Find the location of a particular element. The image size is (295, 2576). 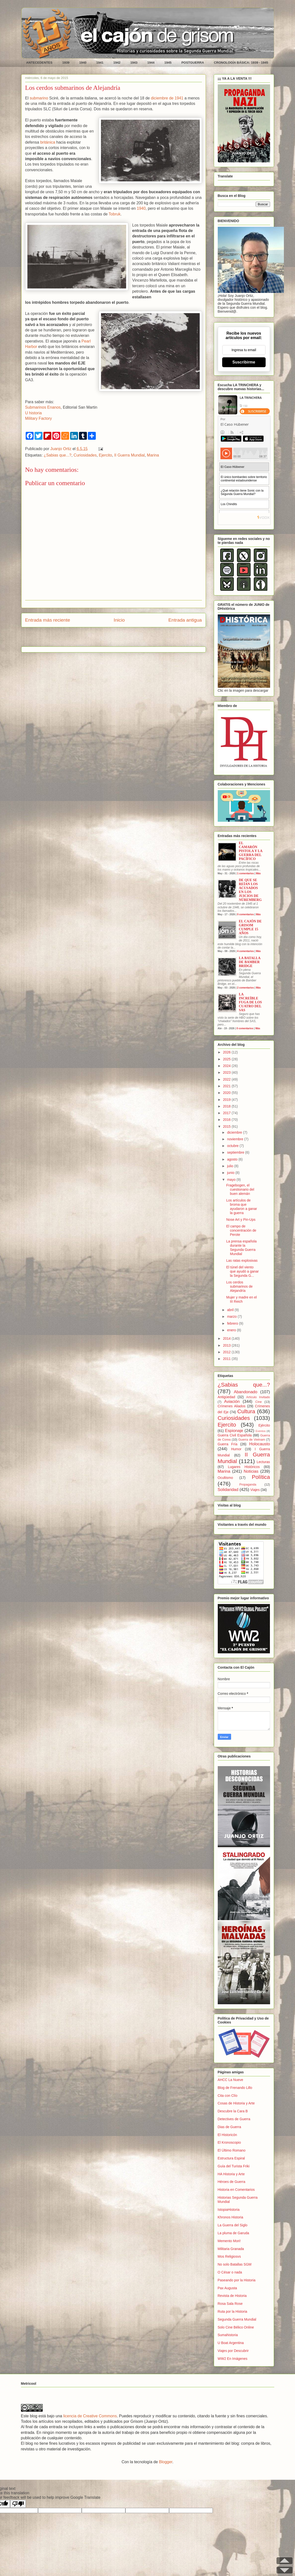

septiembre is located at coordinates (236, 1152).